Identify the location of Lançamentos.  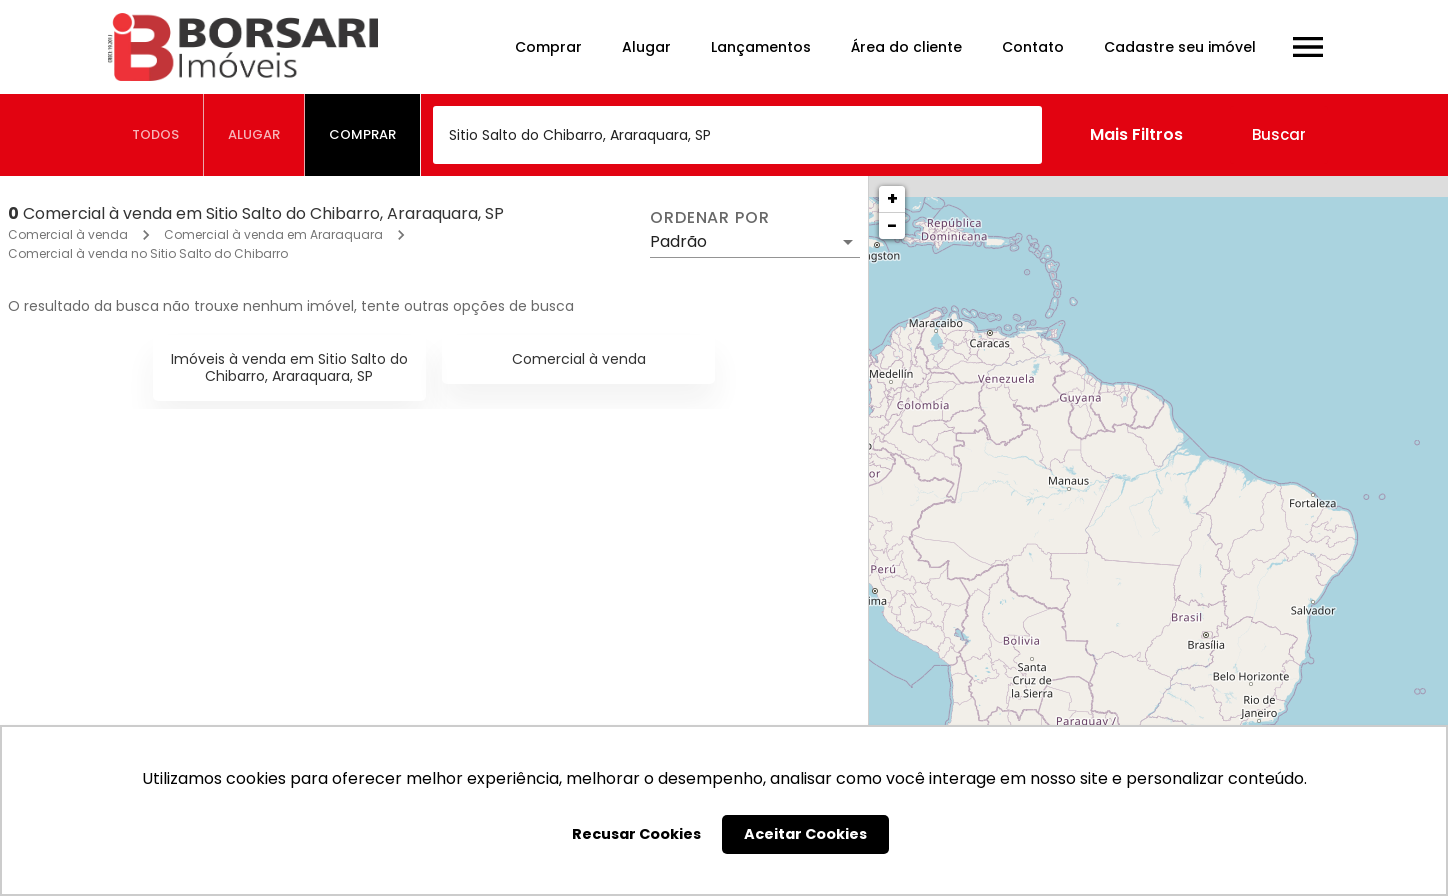
(761, 47).